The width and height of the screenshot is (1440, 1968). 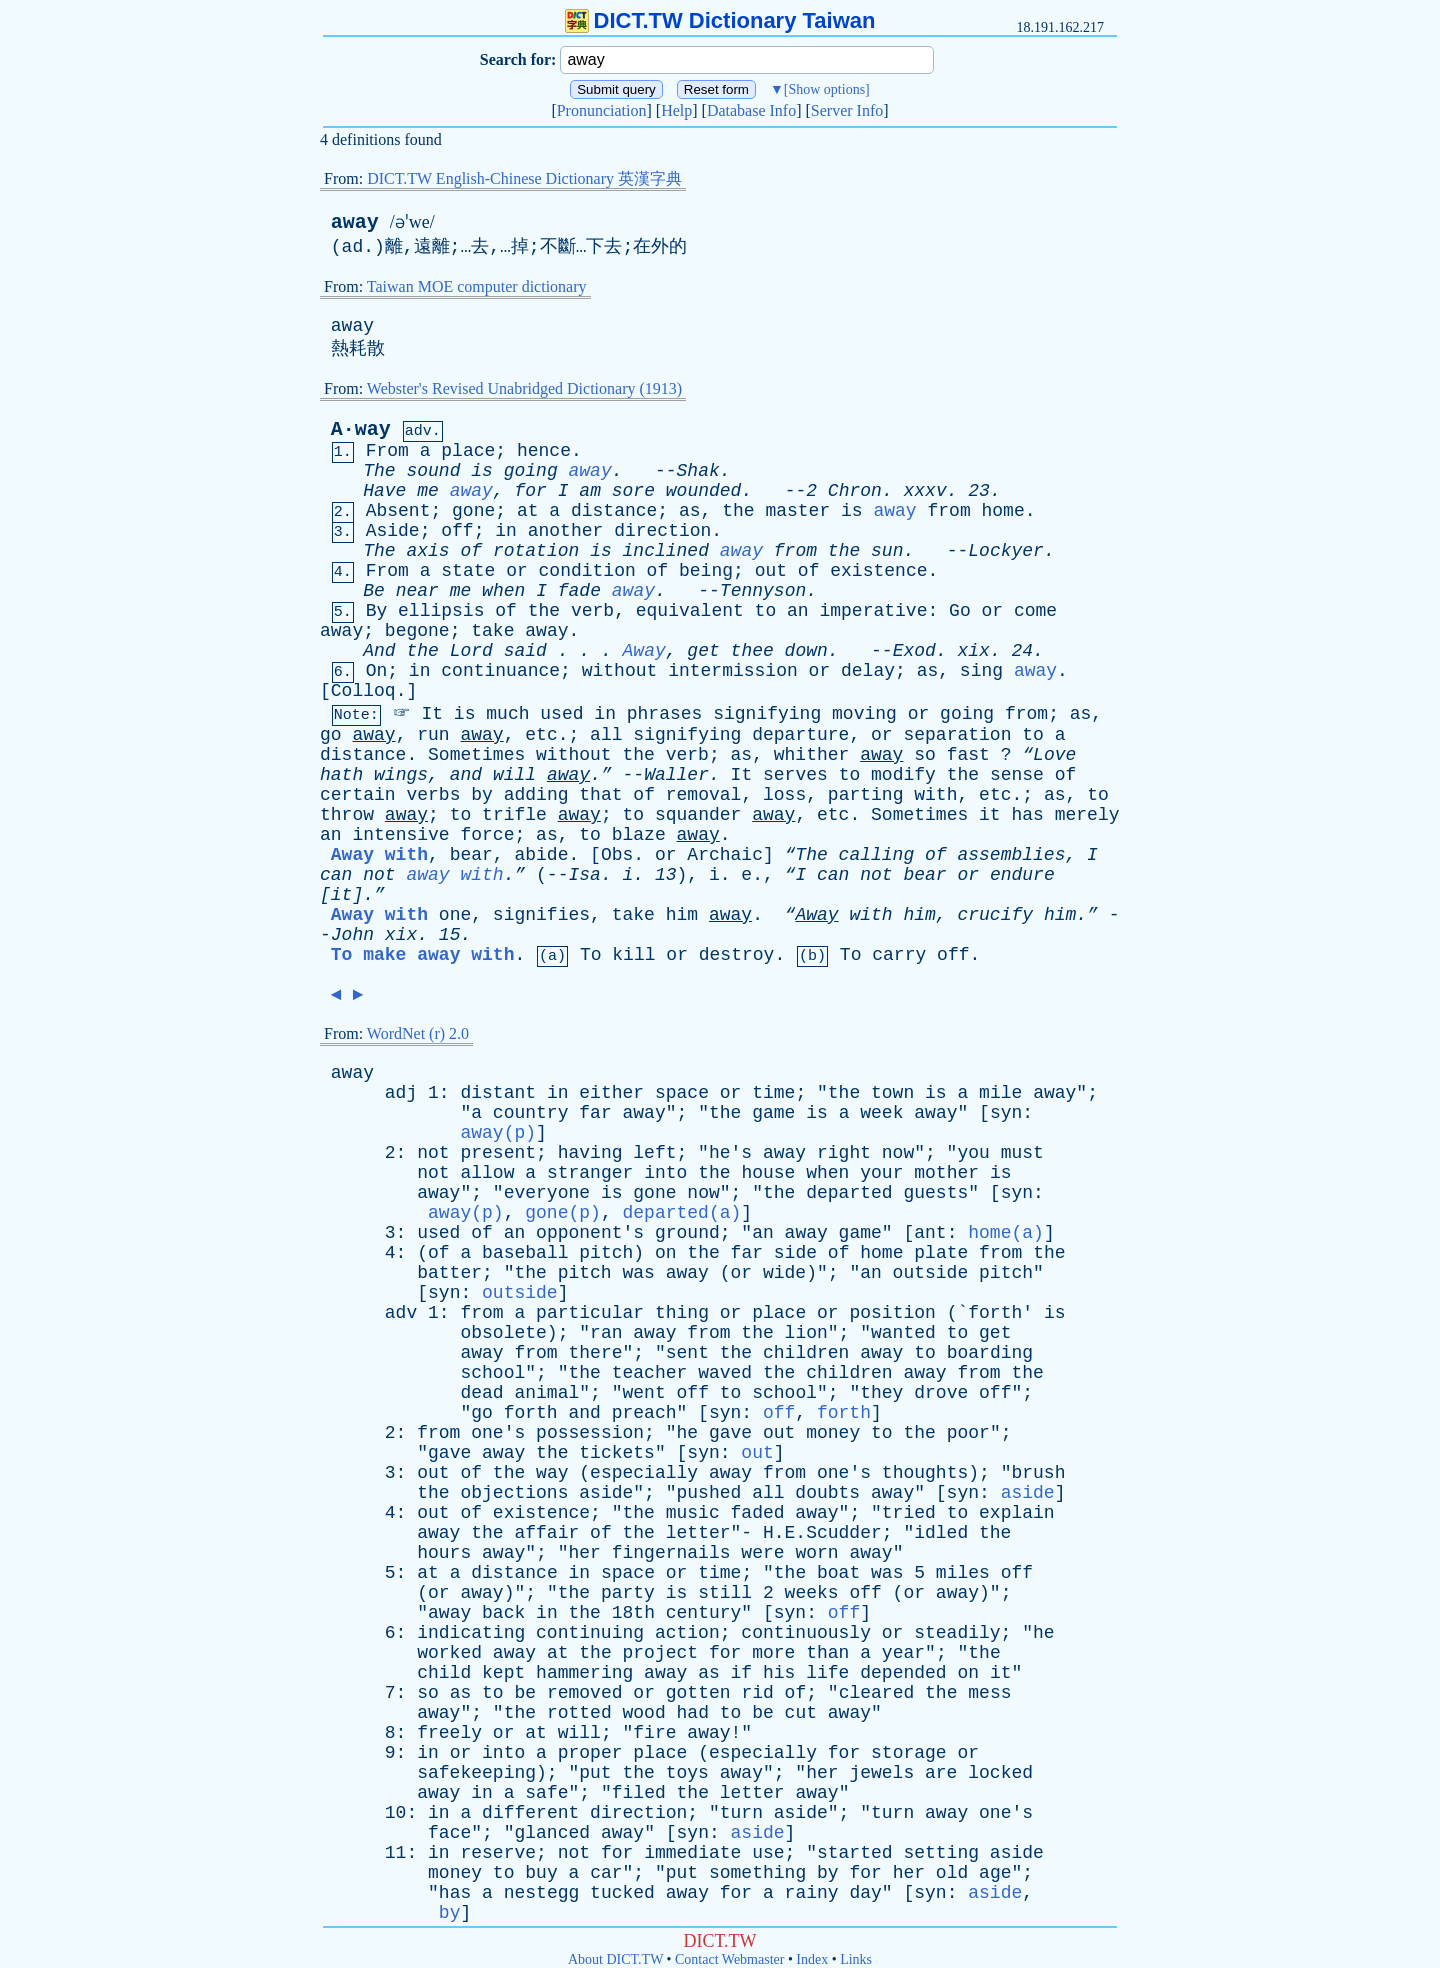 I want to click on in, so click(x=506, y=531).